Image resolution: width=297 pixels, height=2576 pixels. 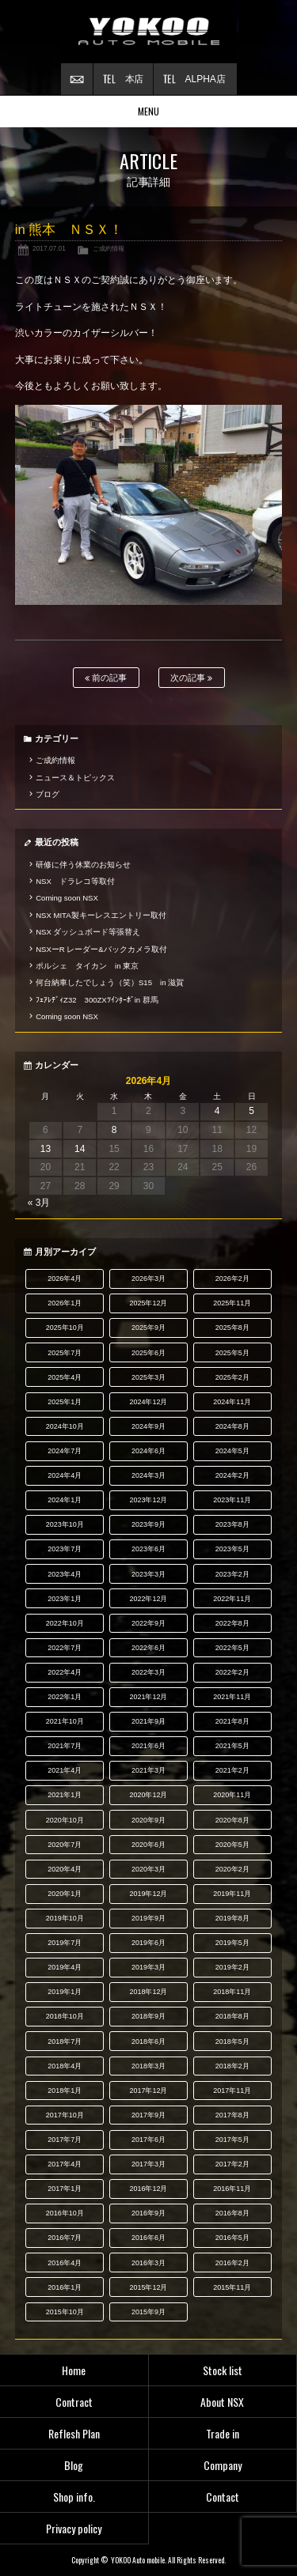 I want to click on 2023年1月, so click(x=65, y=1599).